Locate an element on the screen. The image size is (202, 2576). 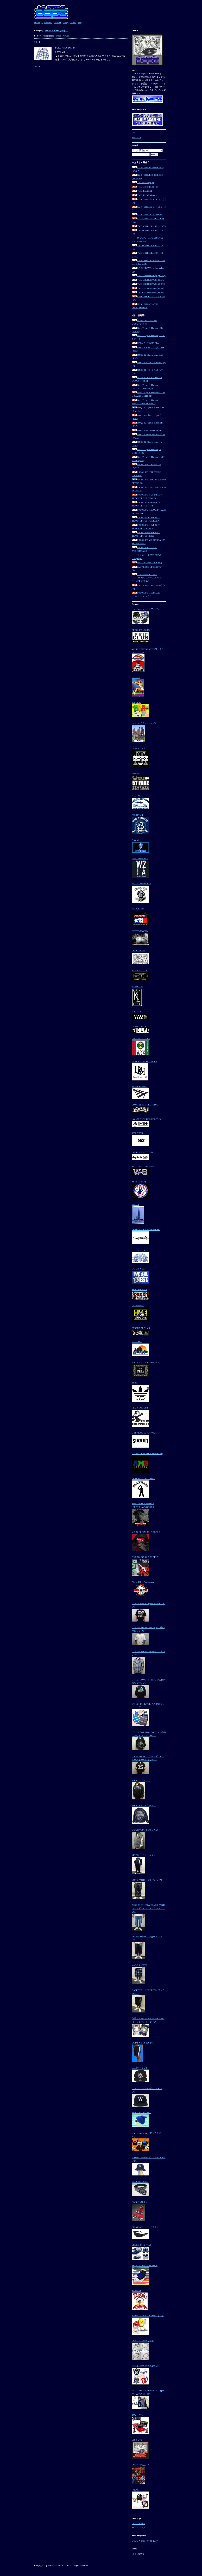
MDM Clothing is located at coordinates (140, 1189).